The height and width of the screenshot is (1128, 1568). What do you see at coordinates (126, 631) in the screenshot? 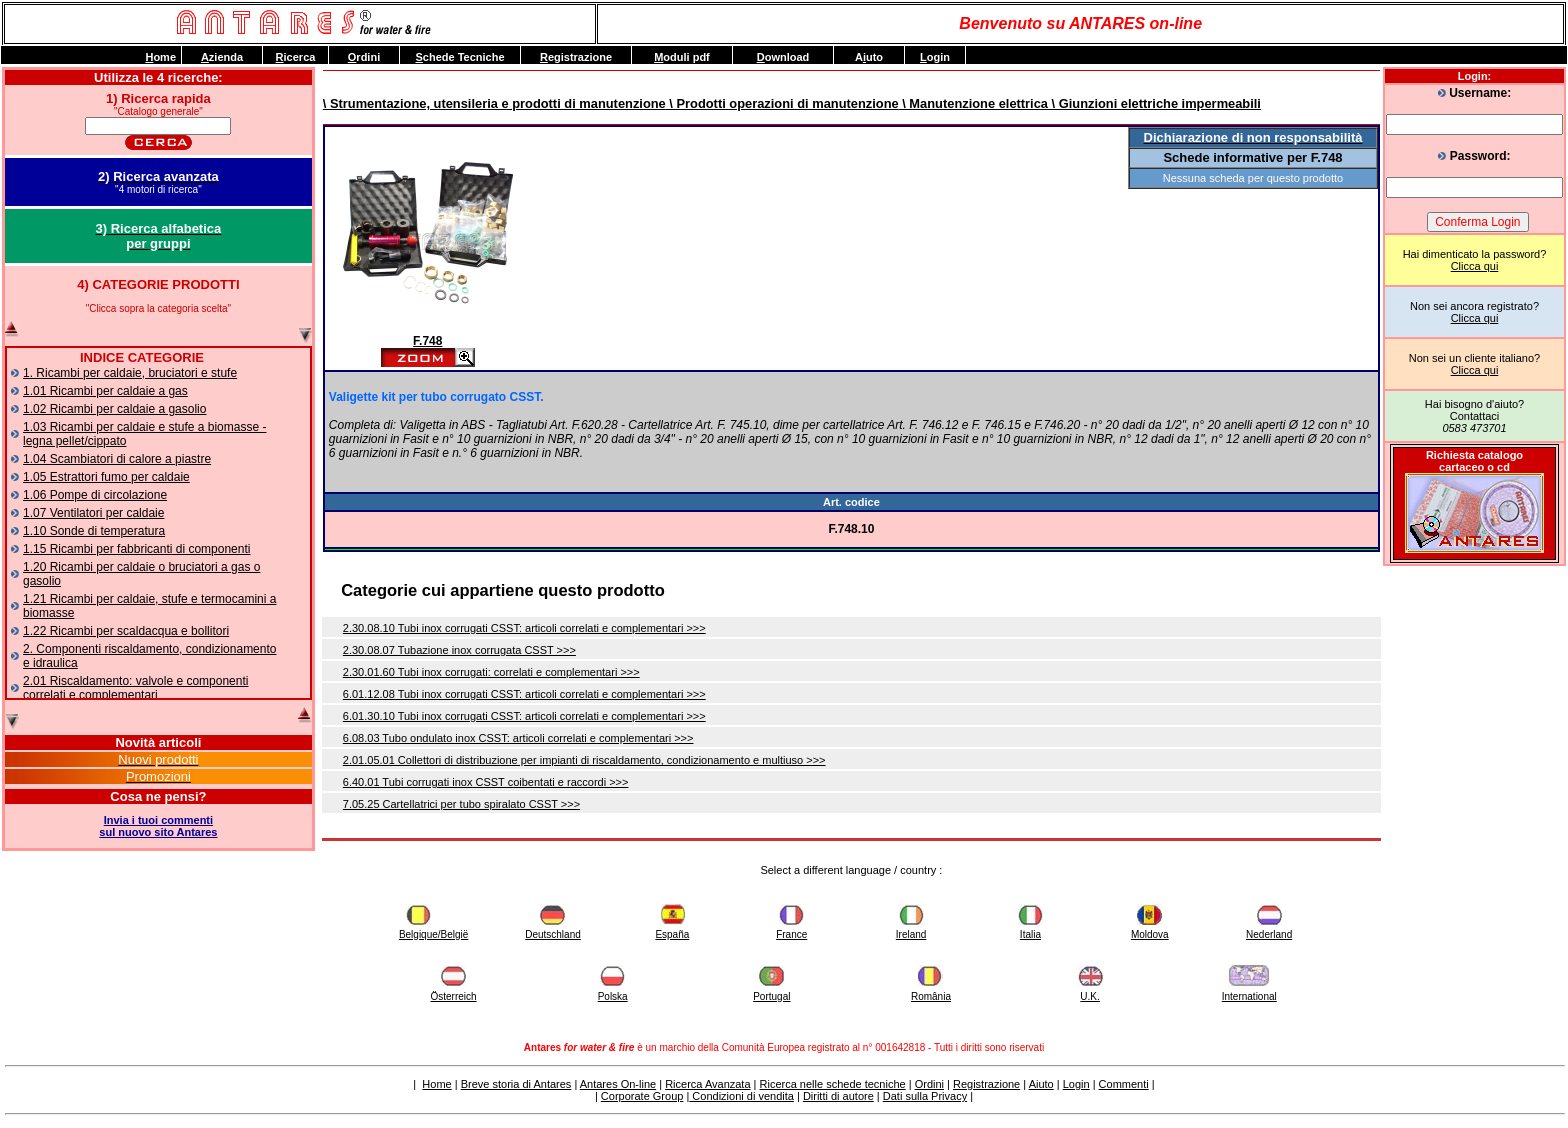
I see `1.22 Ricambi per scaldacqua e bollitori` at bounding box center [126, 631].